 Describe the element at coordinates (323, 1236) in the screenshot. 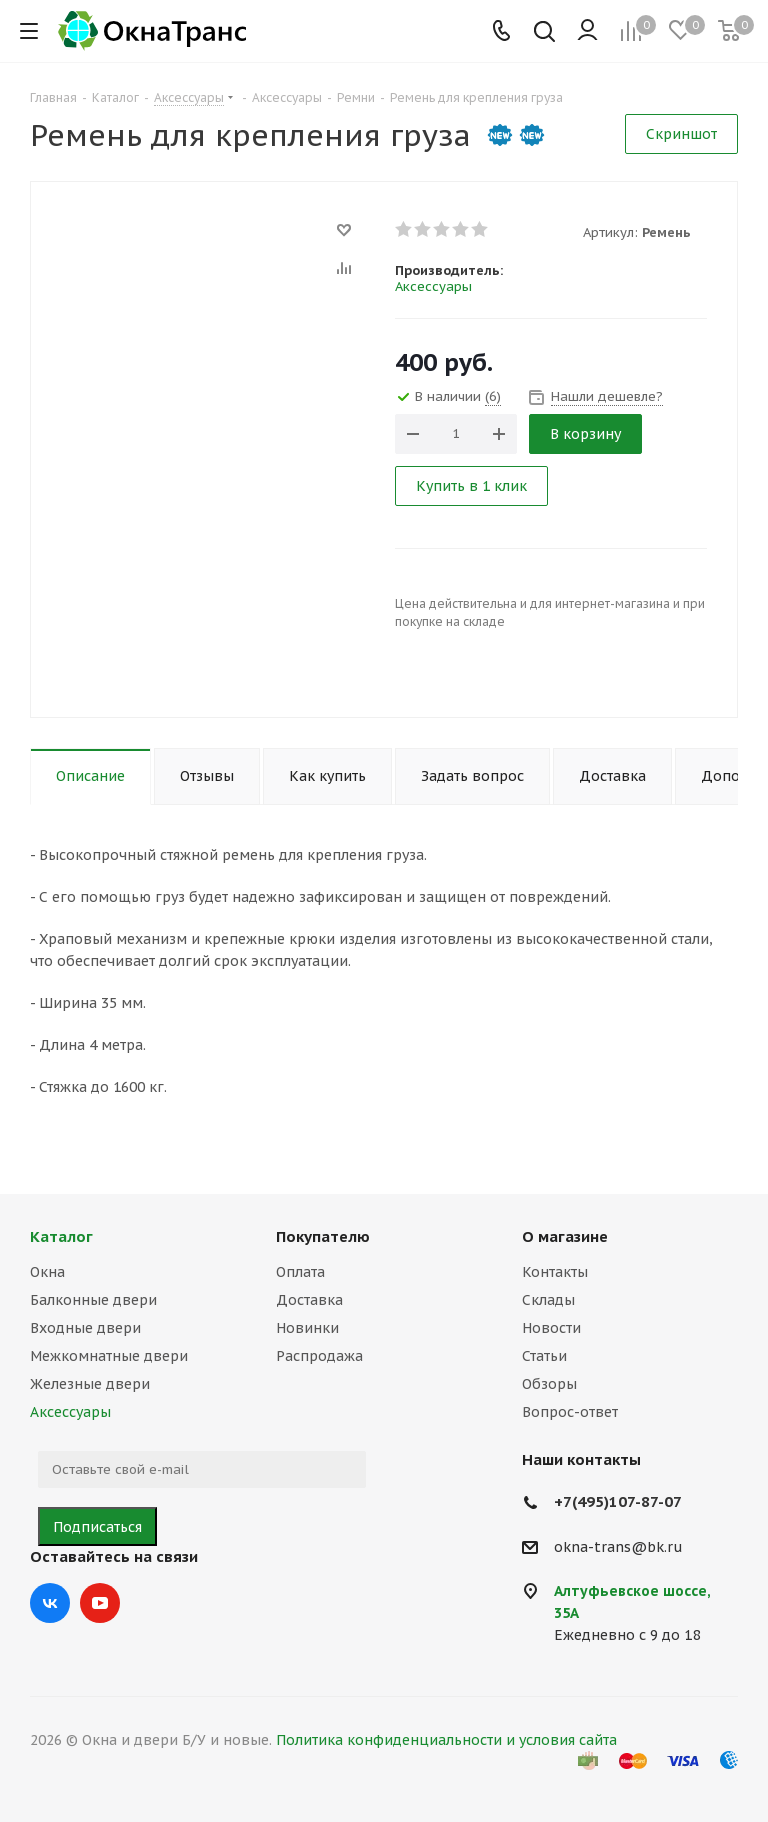

I see `Покупателю` at that location.